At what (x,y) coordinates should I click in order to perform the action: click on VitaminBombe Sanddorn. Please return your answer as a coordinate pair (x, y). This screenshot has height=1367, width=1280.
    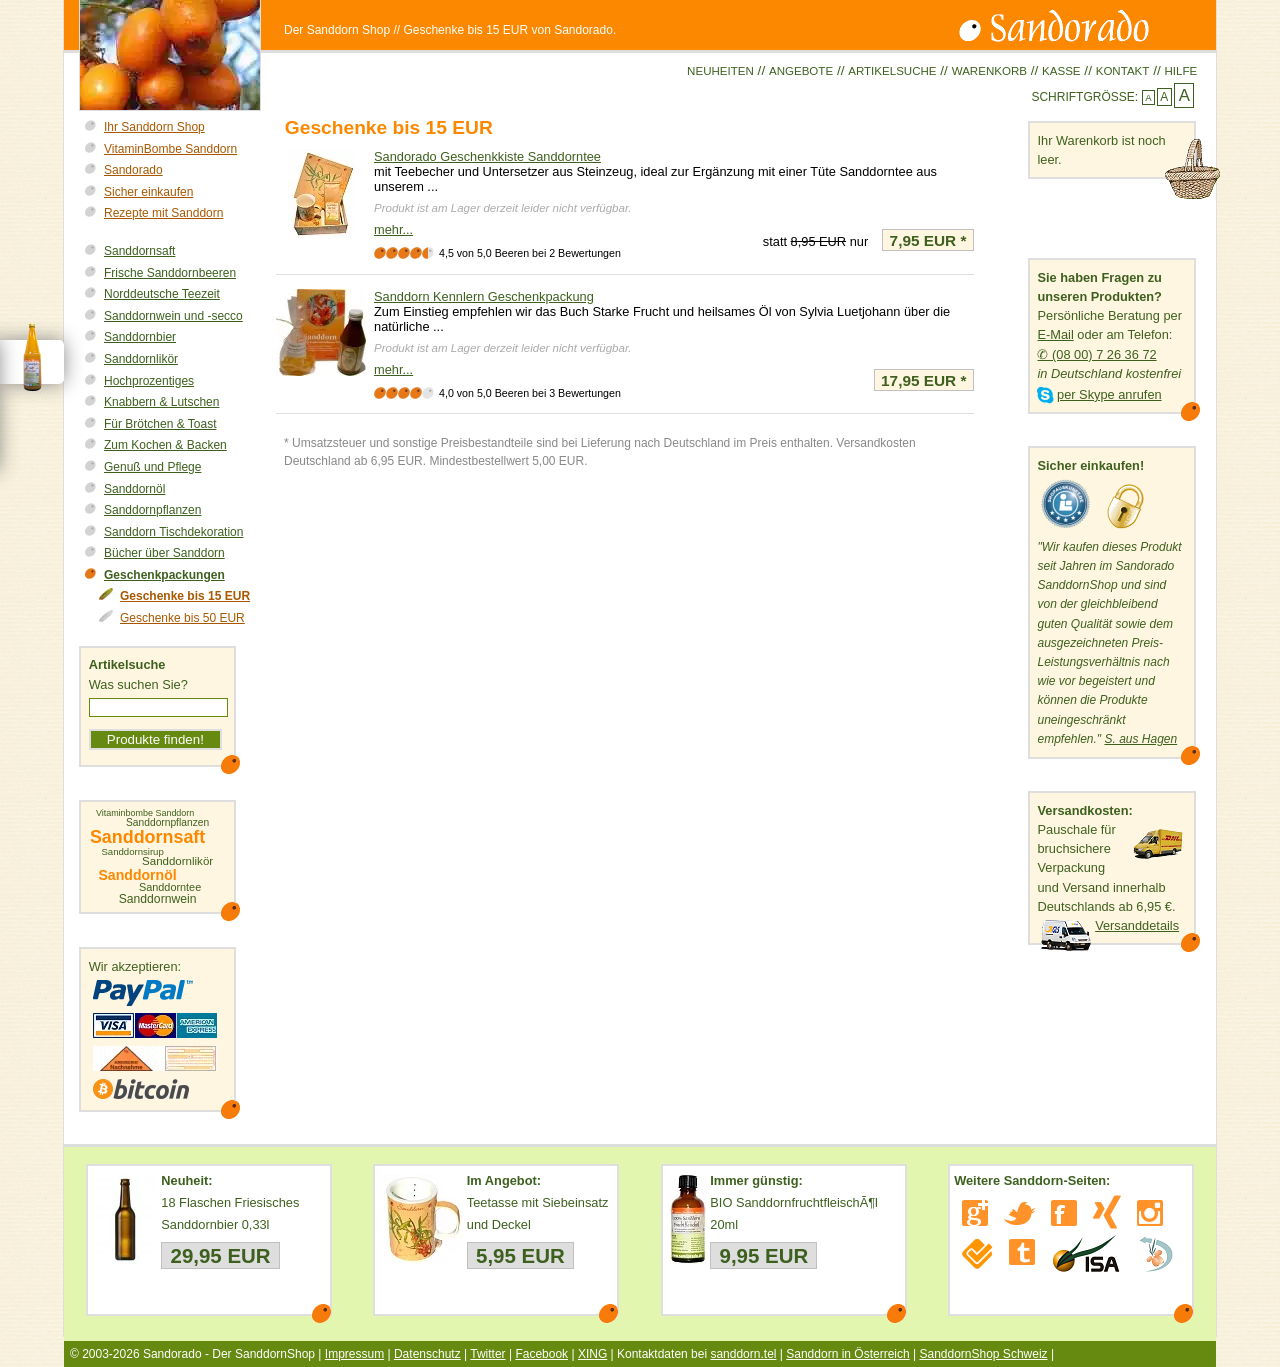
    Looking at the image, I should click on (170, 149).